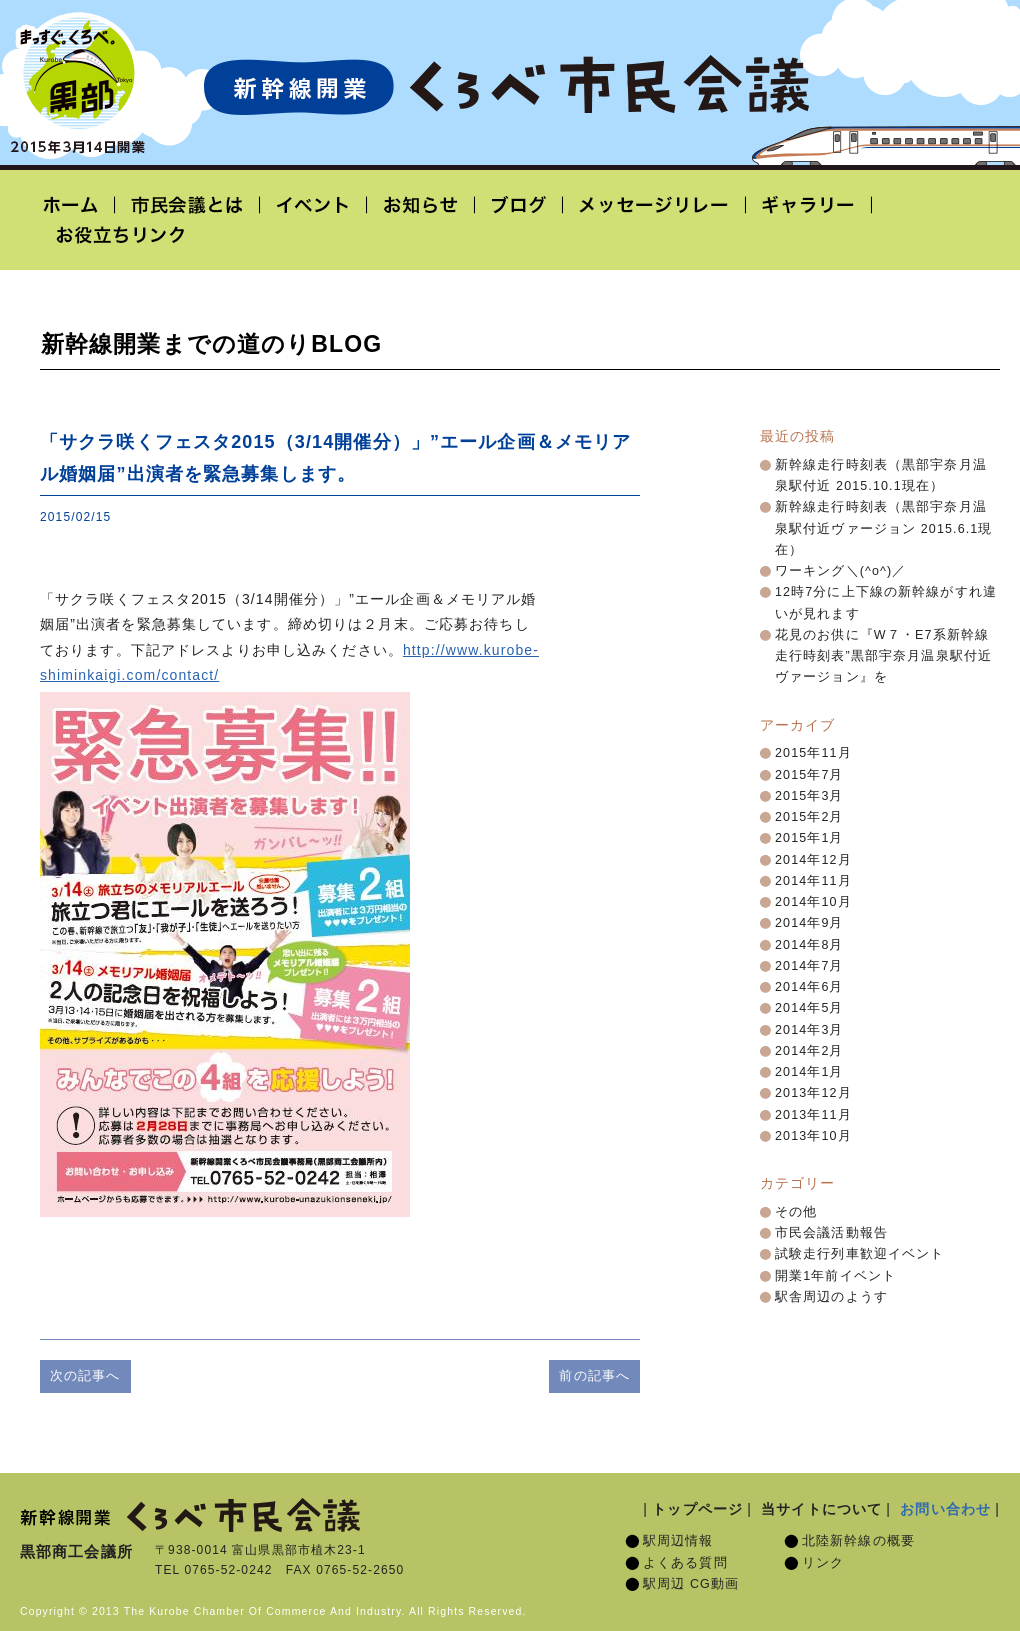  What do you see at coordinates (809, 923) in the screenshot?
I see `2014年9月` at bounding box center [809, 923].